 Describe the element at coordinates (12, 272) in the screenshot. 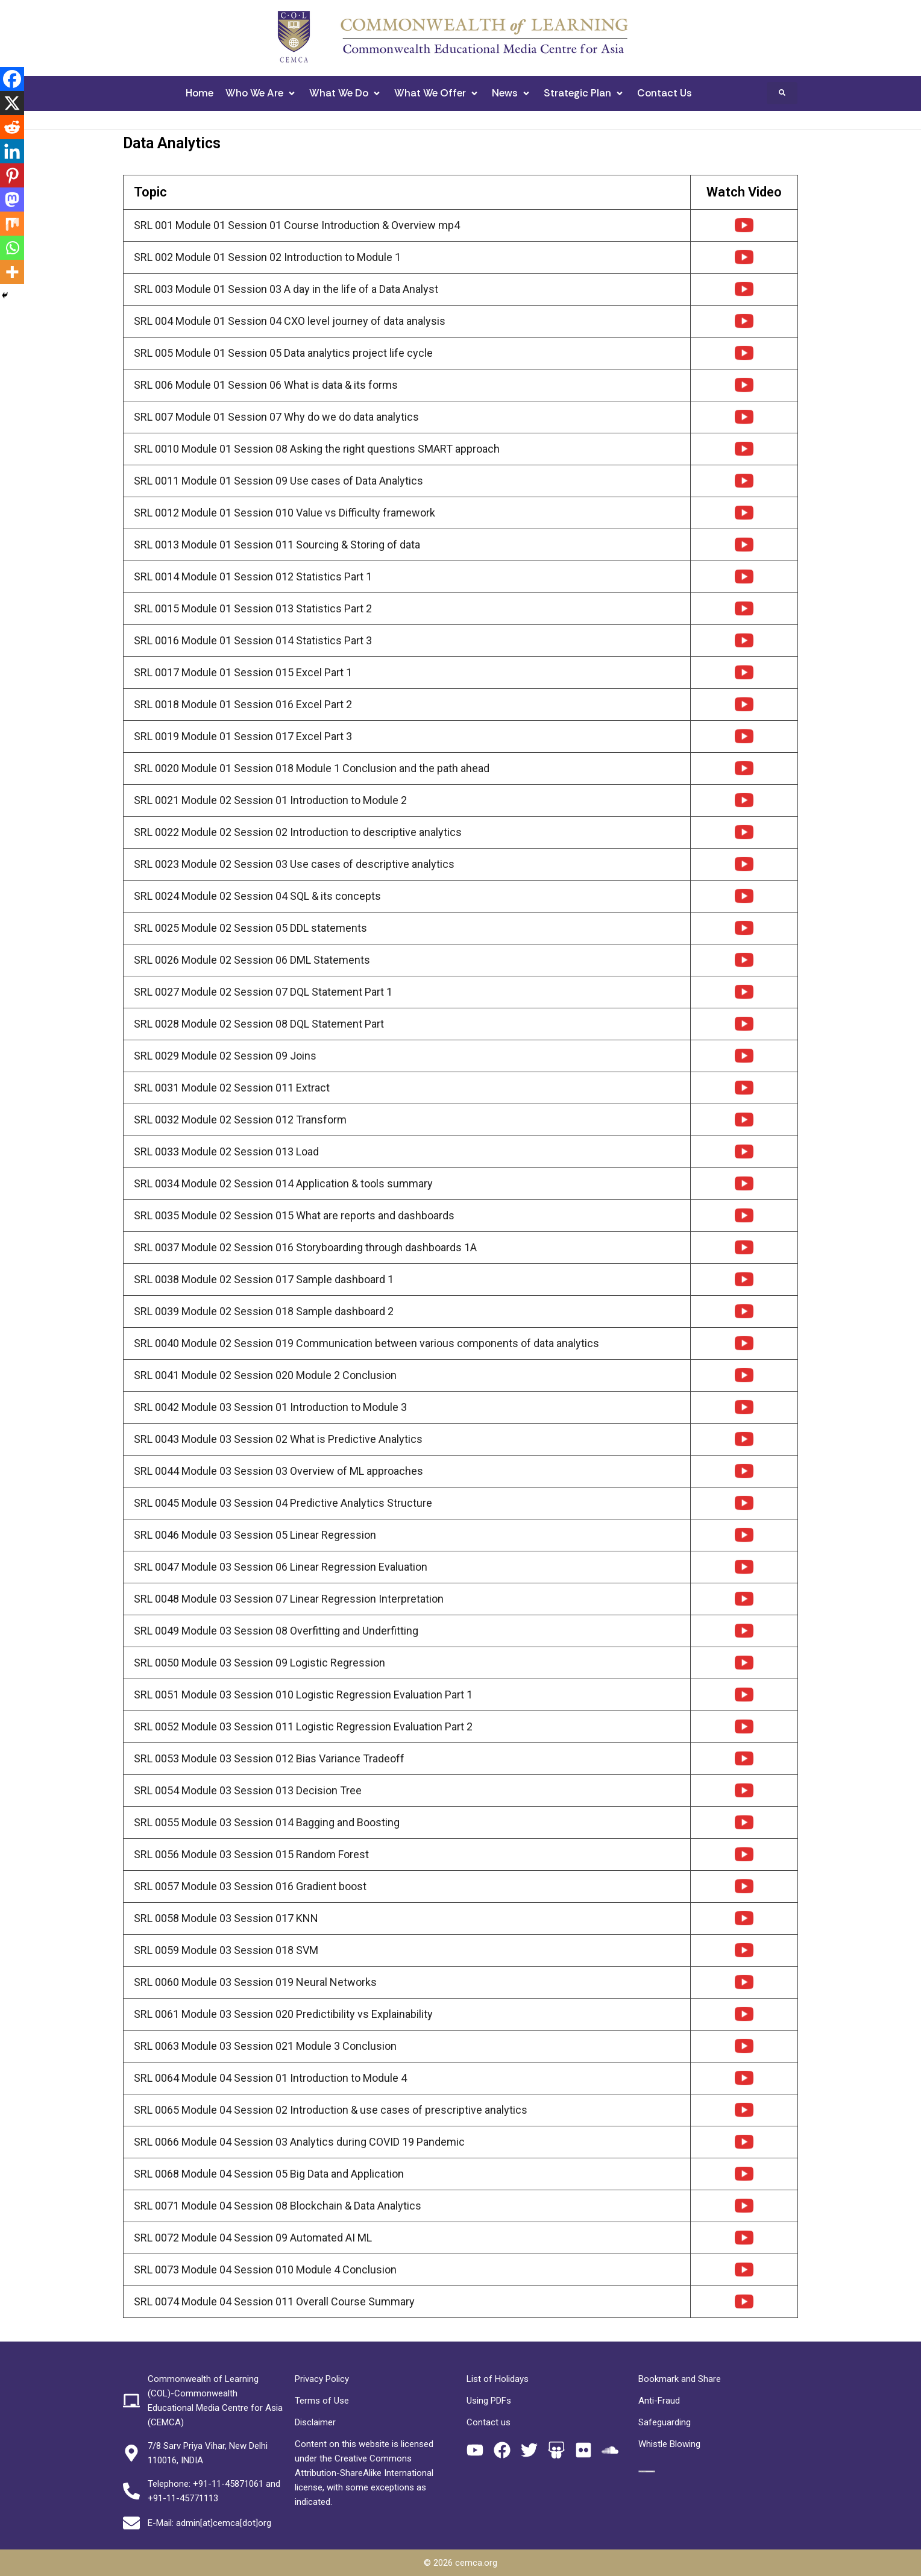

I see `[More]` at that location.